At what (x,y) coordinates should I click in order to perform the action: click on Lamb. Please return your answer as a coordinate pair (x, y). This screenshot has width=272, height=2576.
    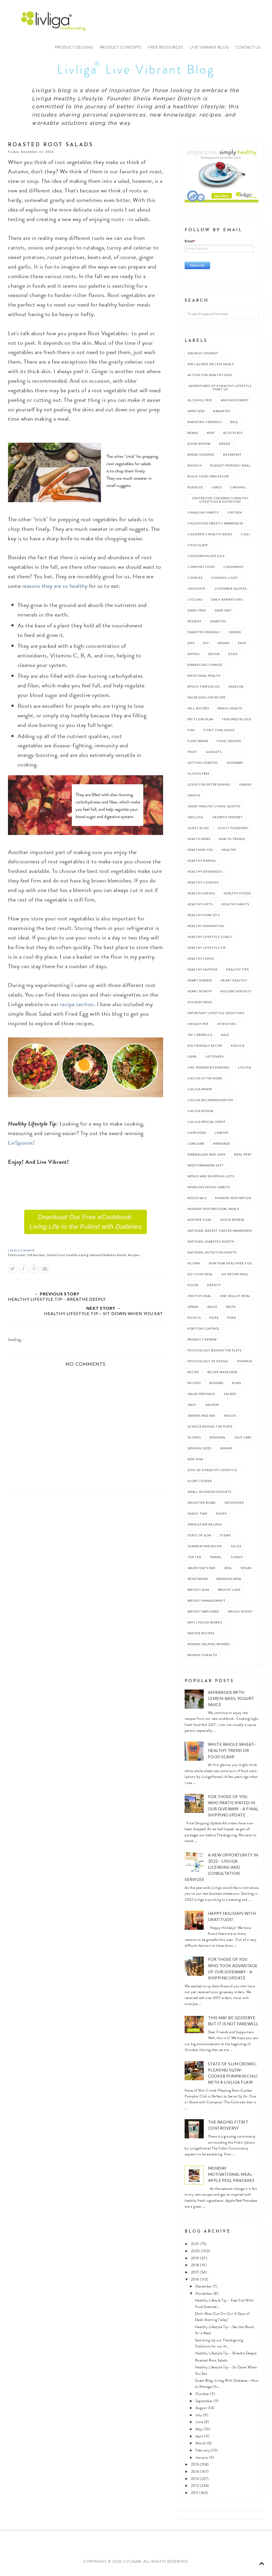
    Looking at the image, I should click on (192, 1060).